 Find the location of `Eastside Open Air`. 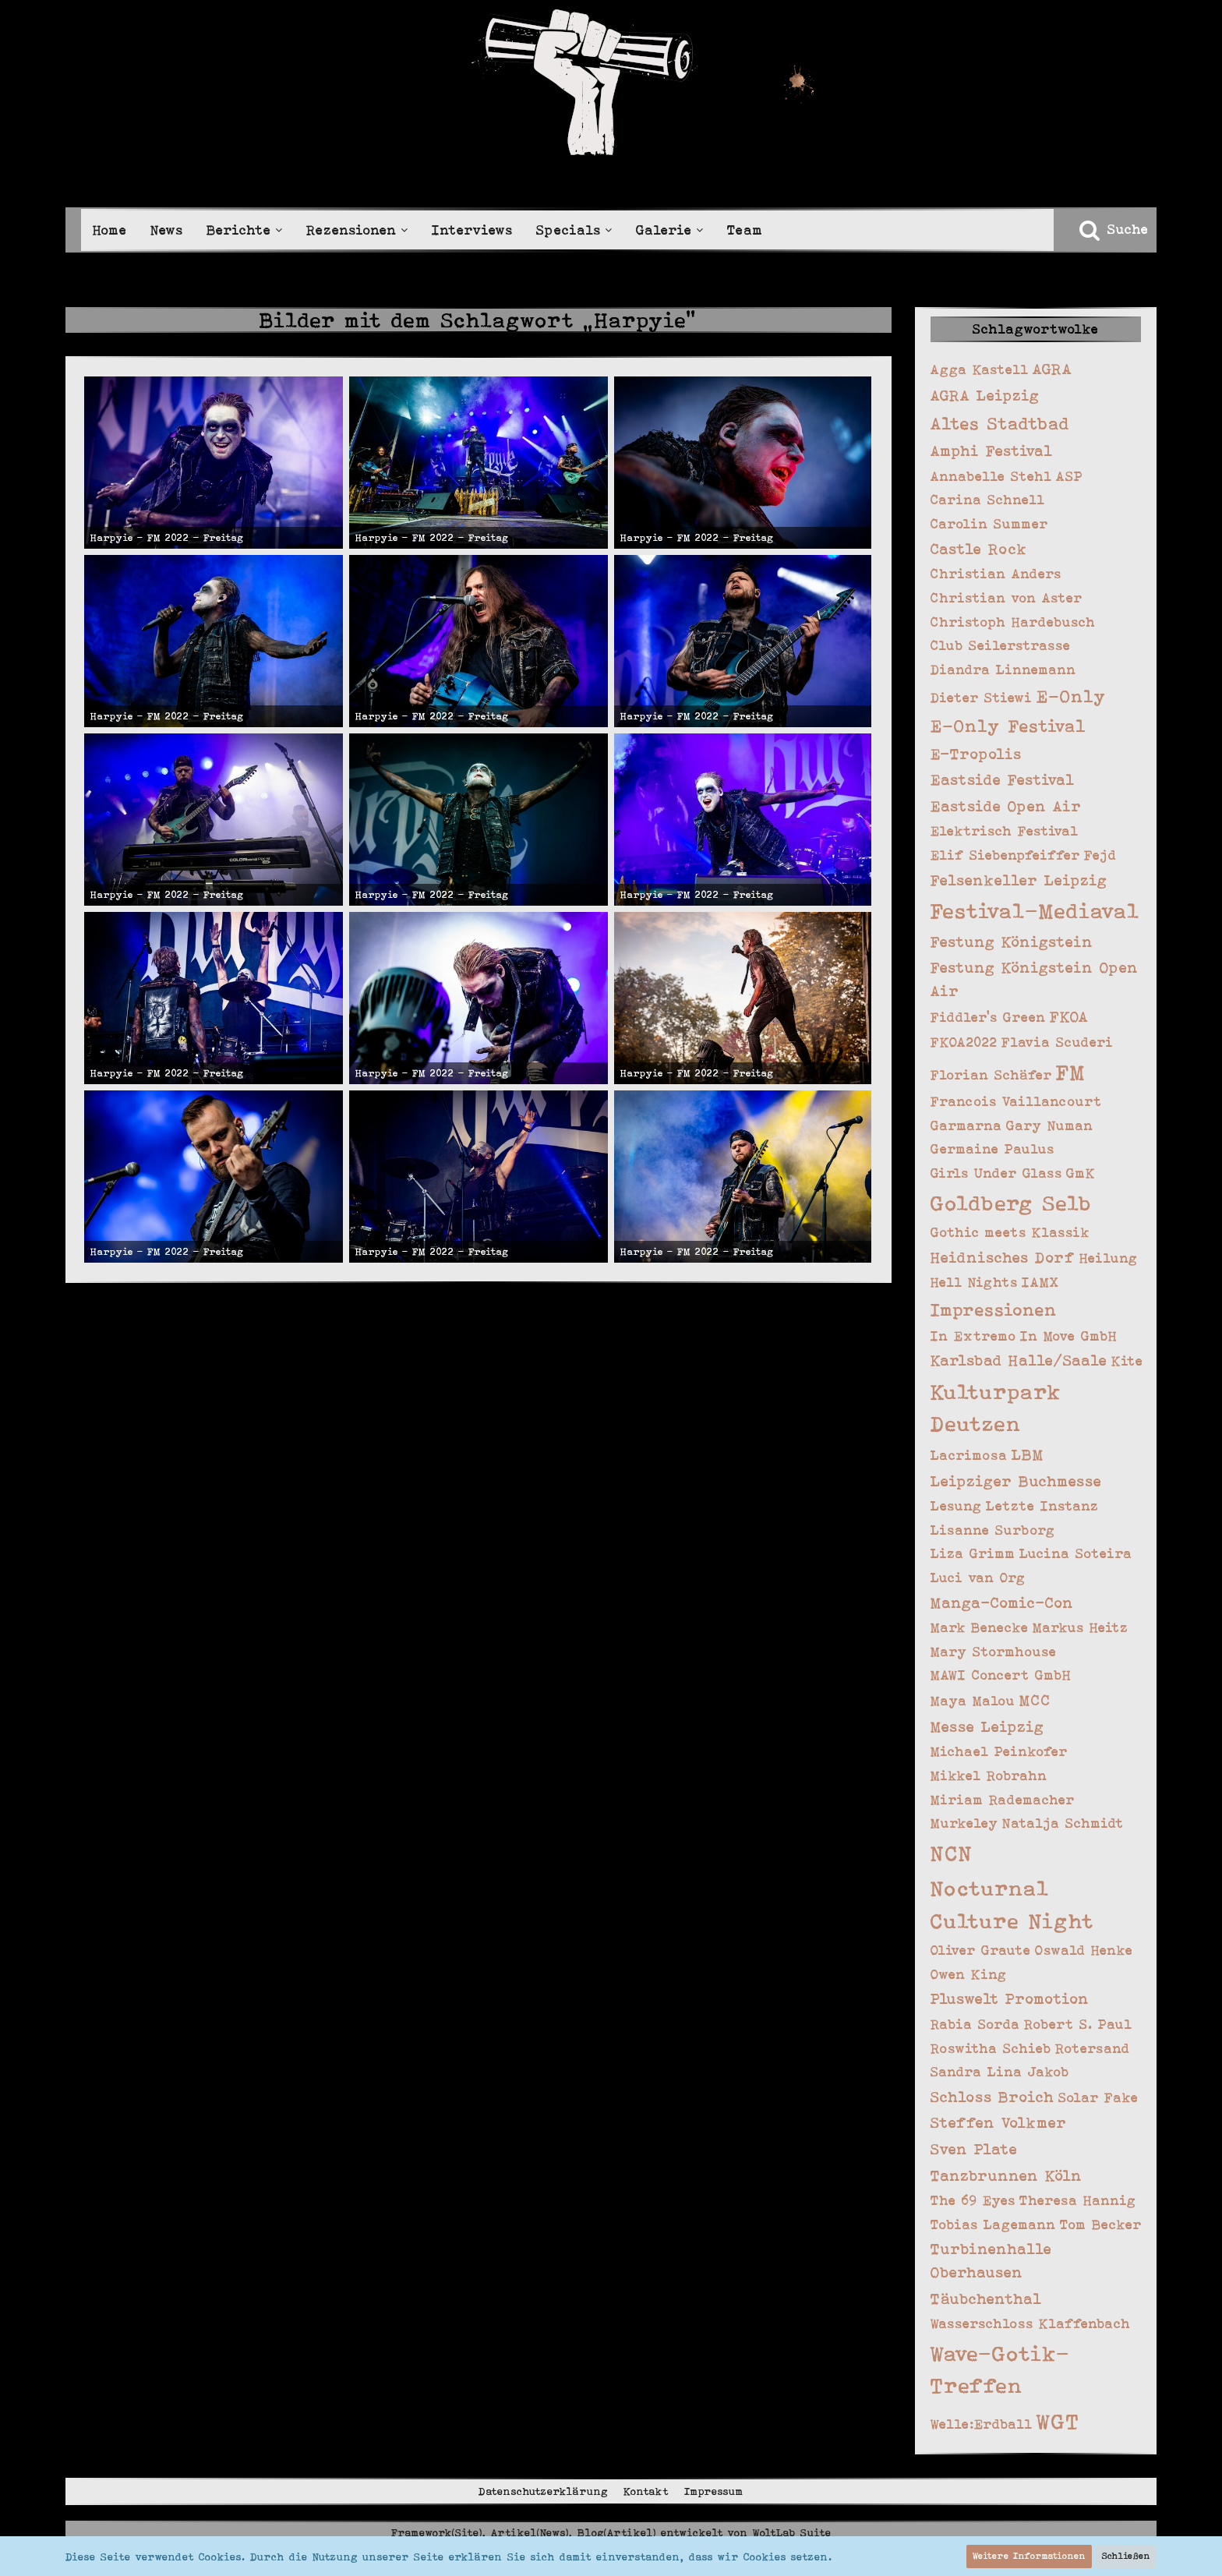

Eastside Open Air is located at coordinates (1006, 806).